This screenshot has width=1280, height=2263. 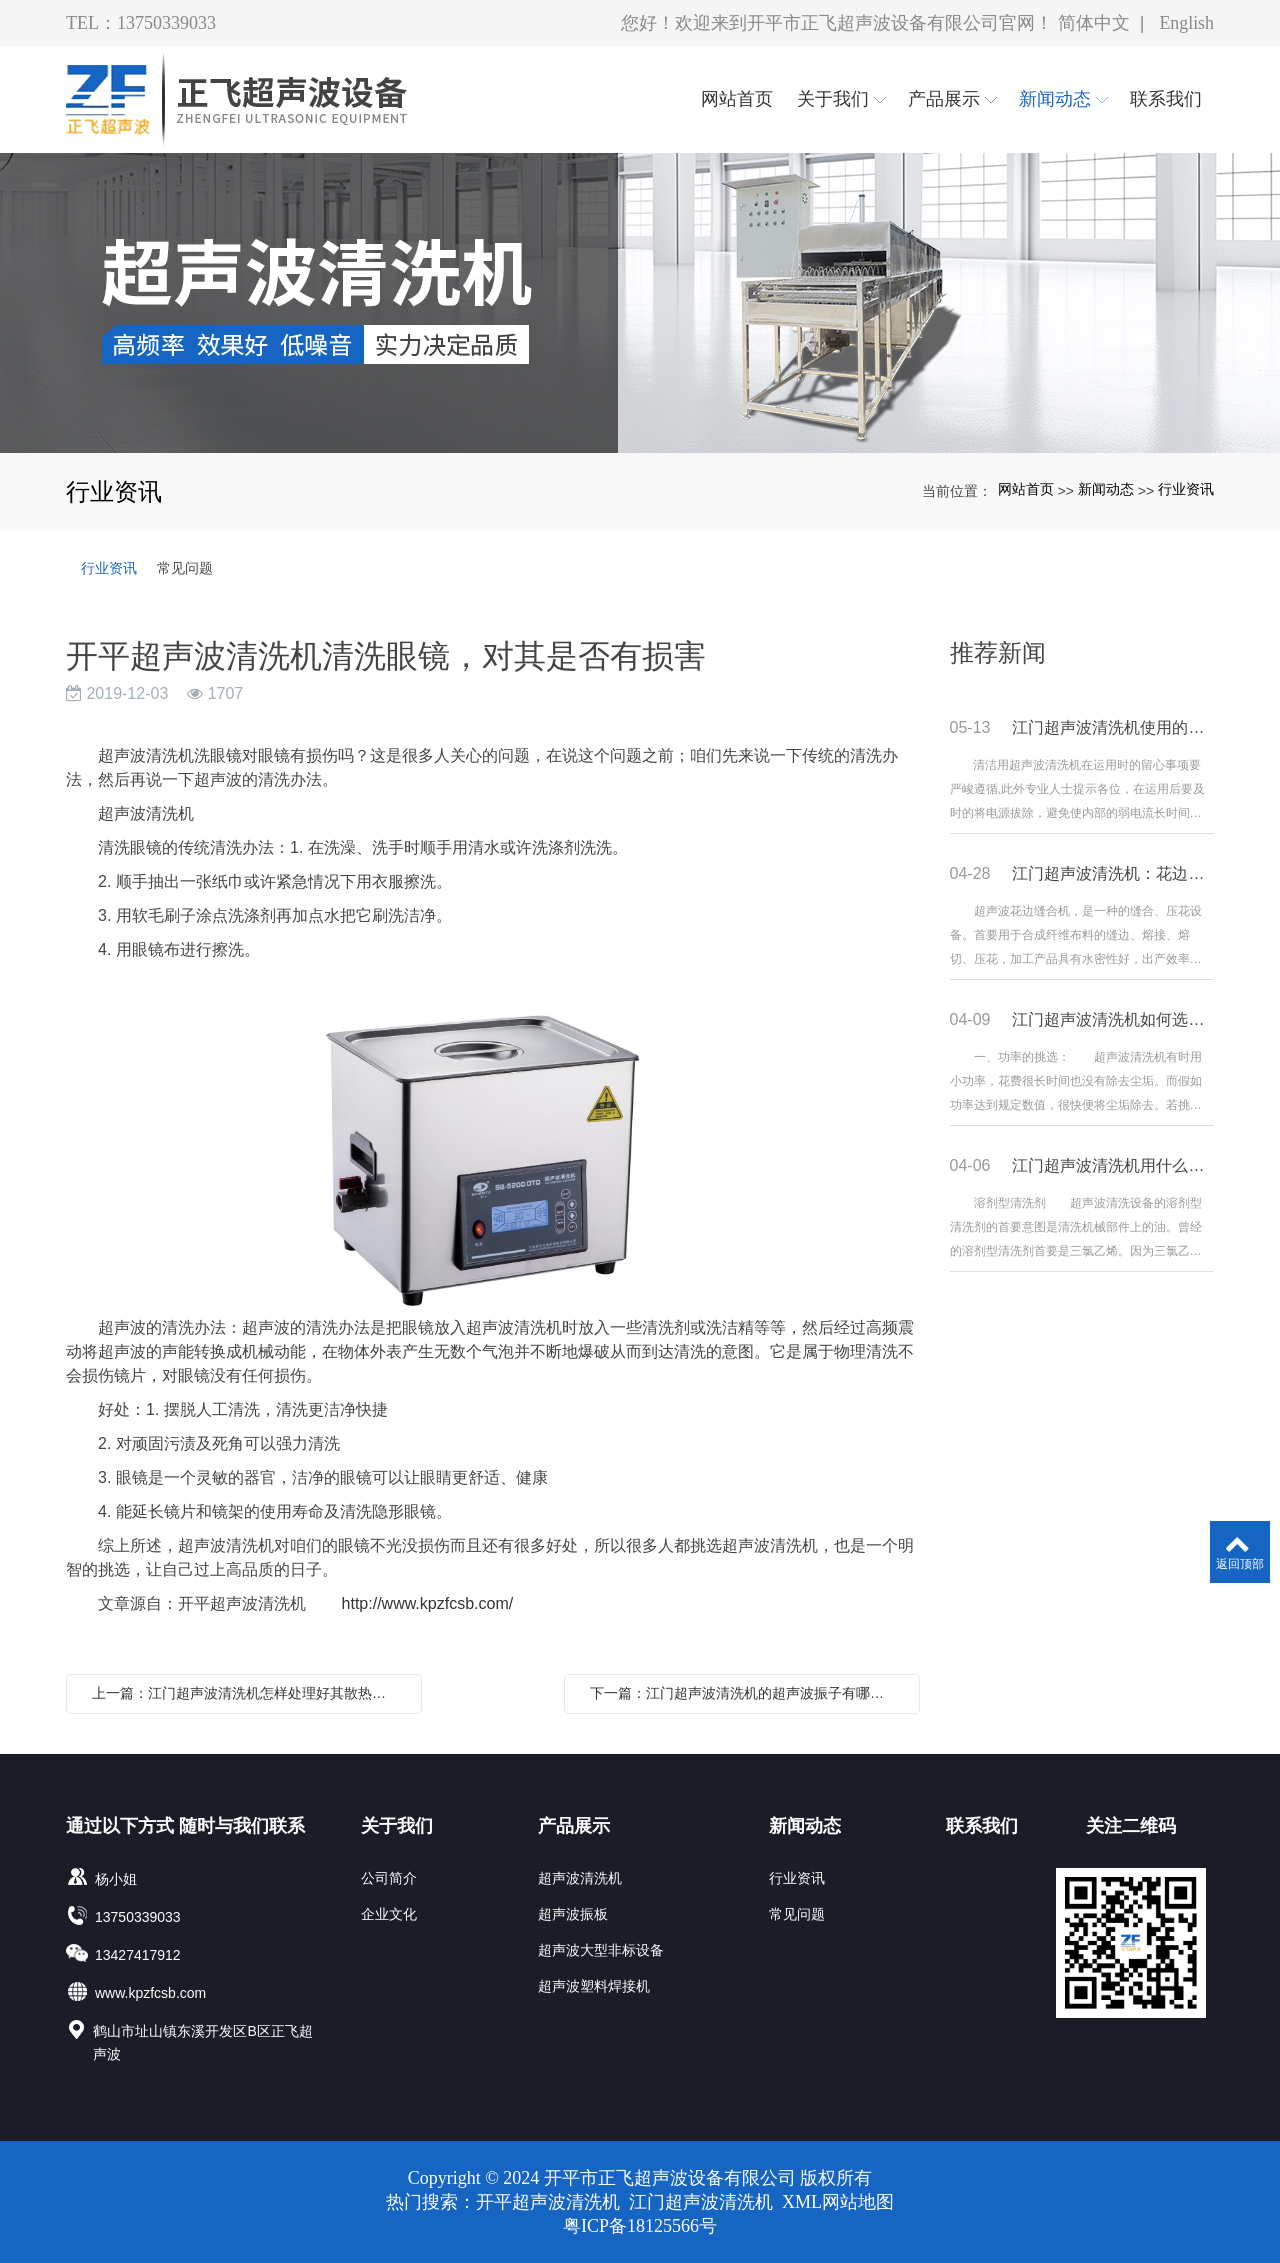 I want to click on 公司简介, so click(x=389, y=1878).